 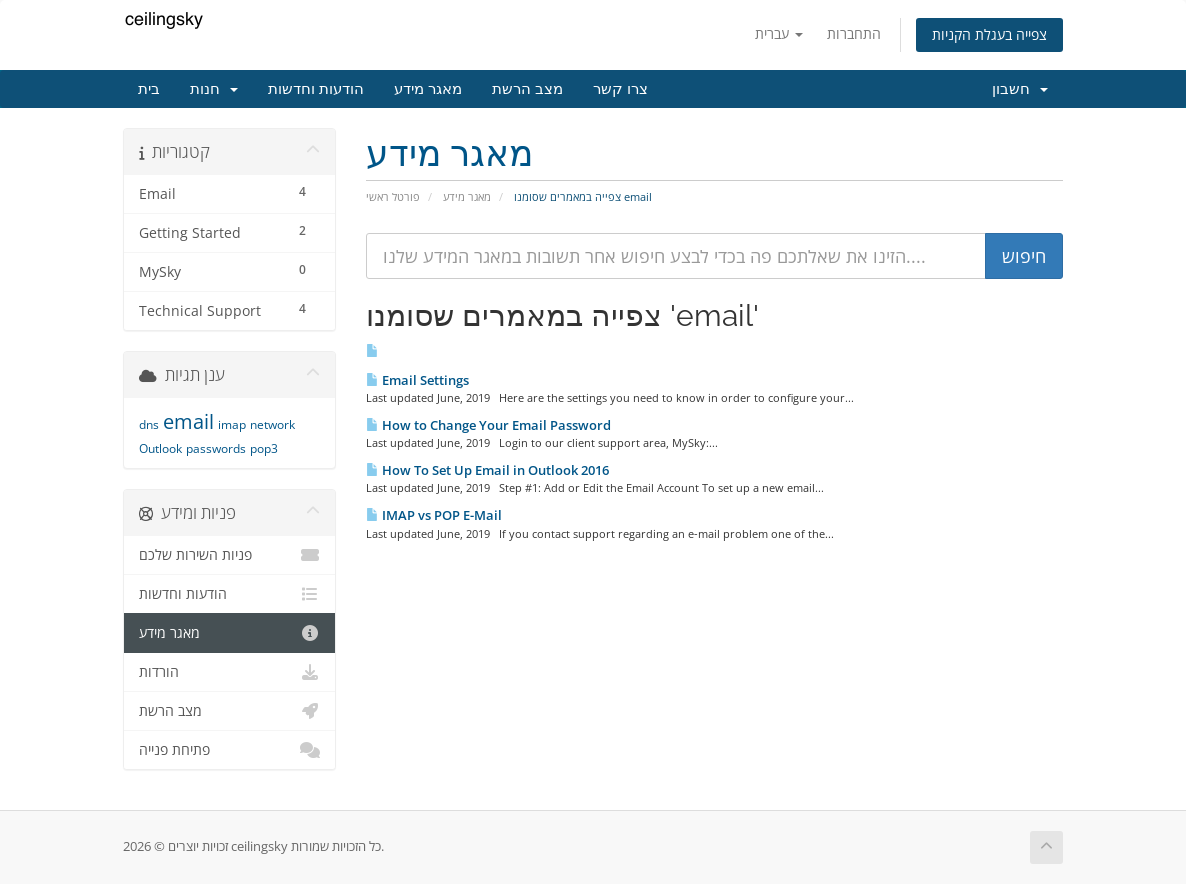 I want to click on הורדות, so click(x=229, y=672).